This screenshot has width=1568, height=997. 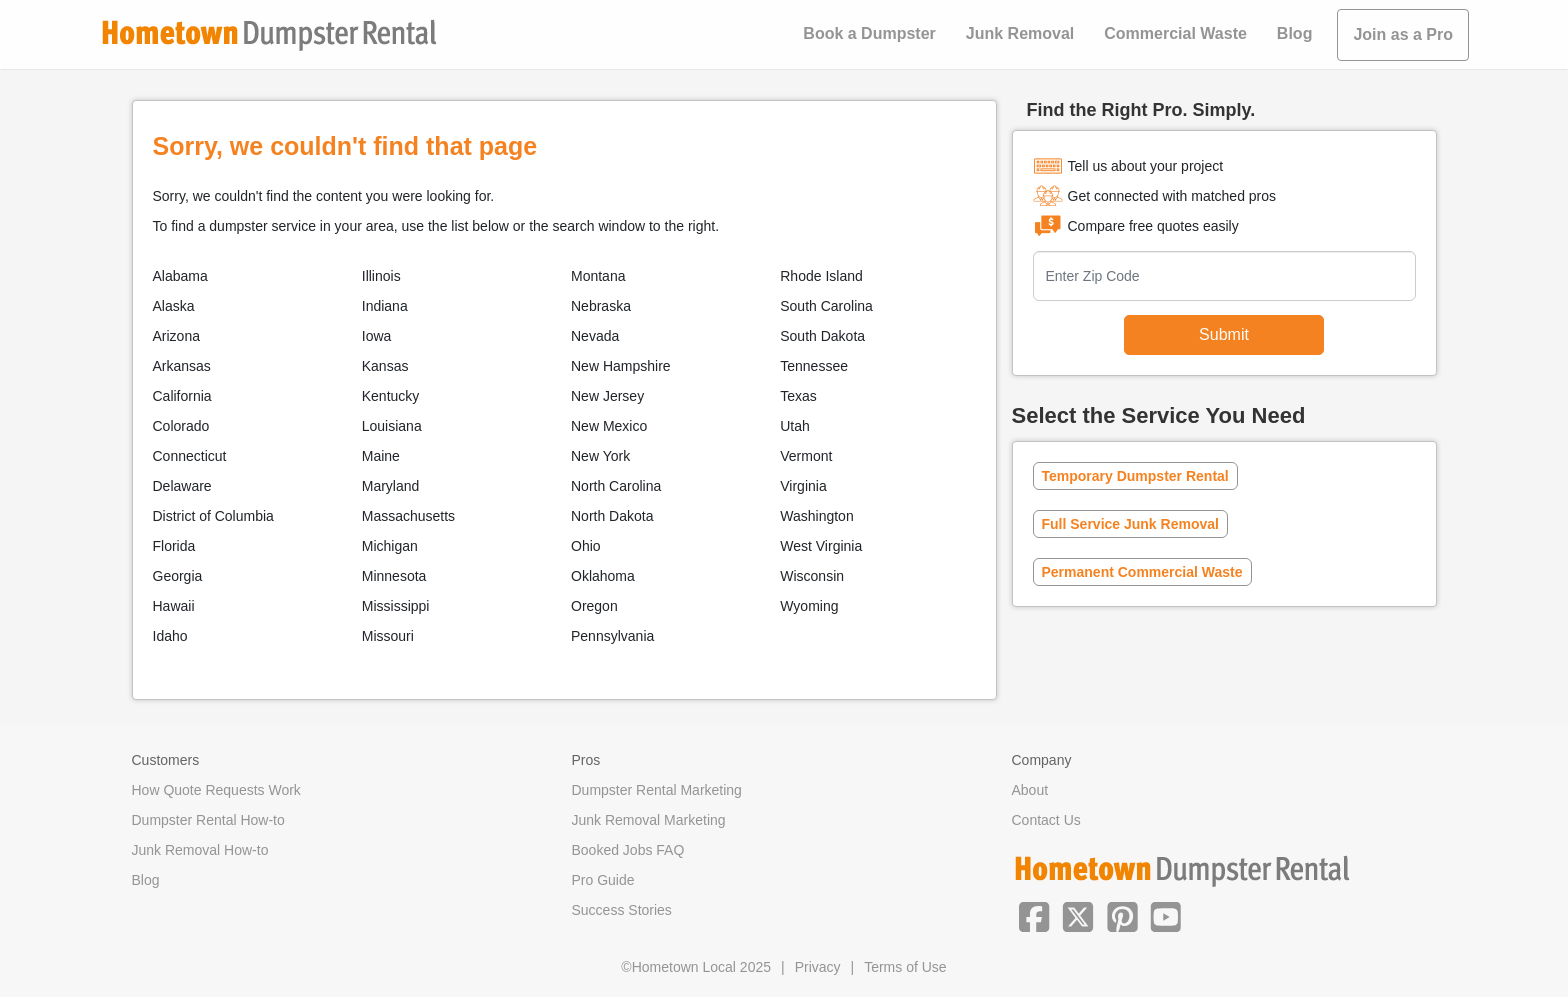 What do you see at coordinates (1046, 820) in the screenshot?
I see `Contact Us` at bounding box center [1046, 820].